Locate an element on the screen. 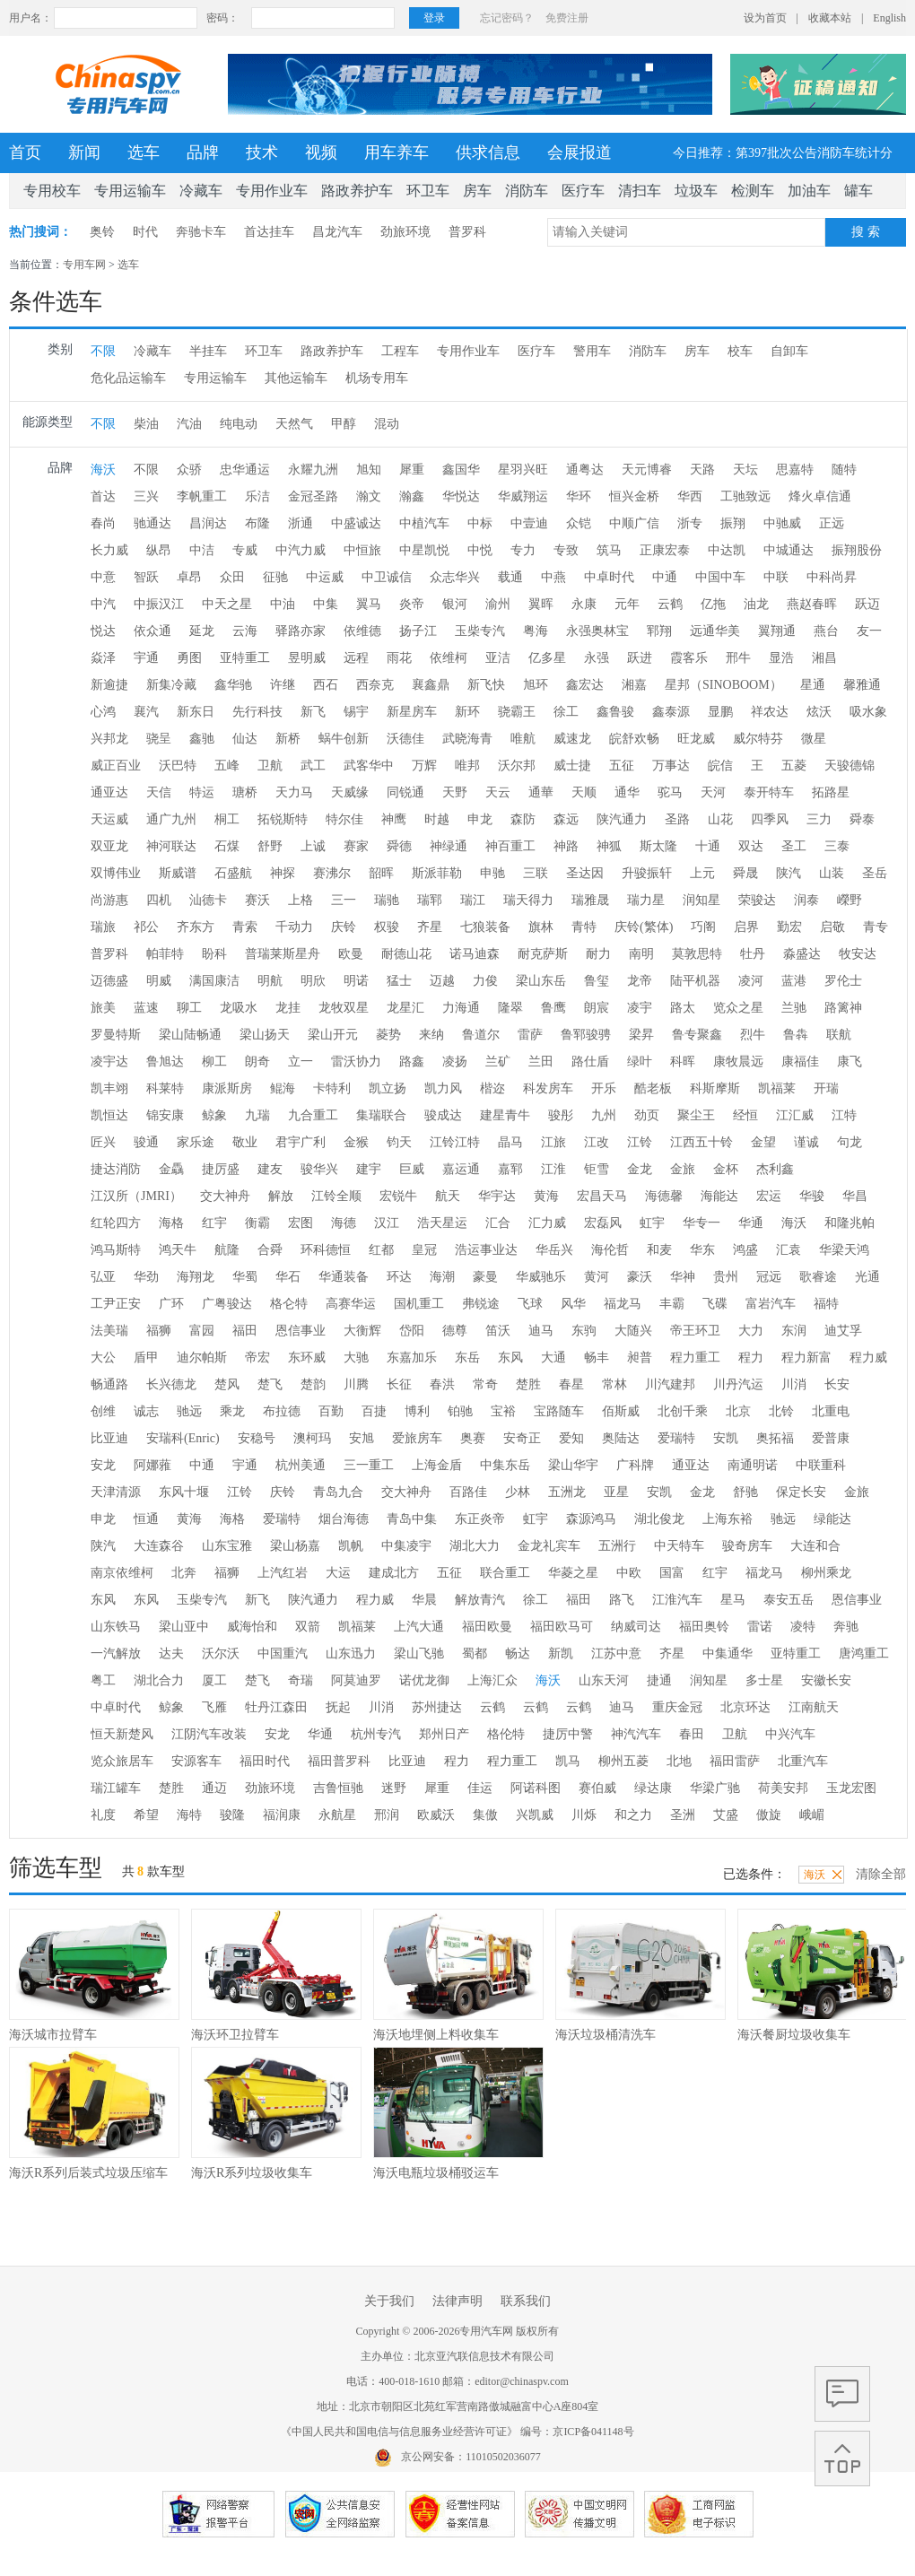 This screenshot has width=915, height=2576. 南明 is located at coordinates (641, 954).